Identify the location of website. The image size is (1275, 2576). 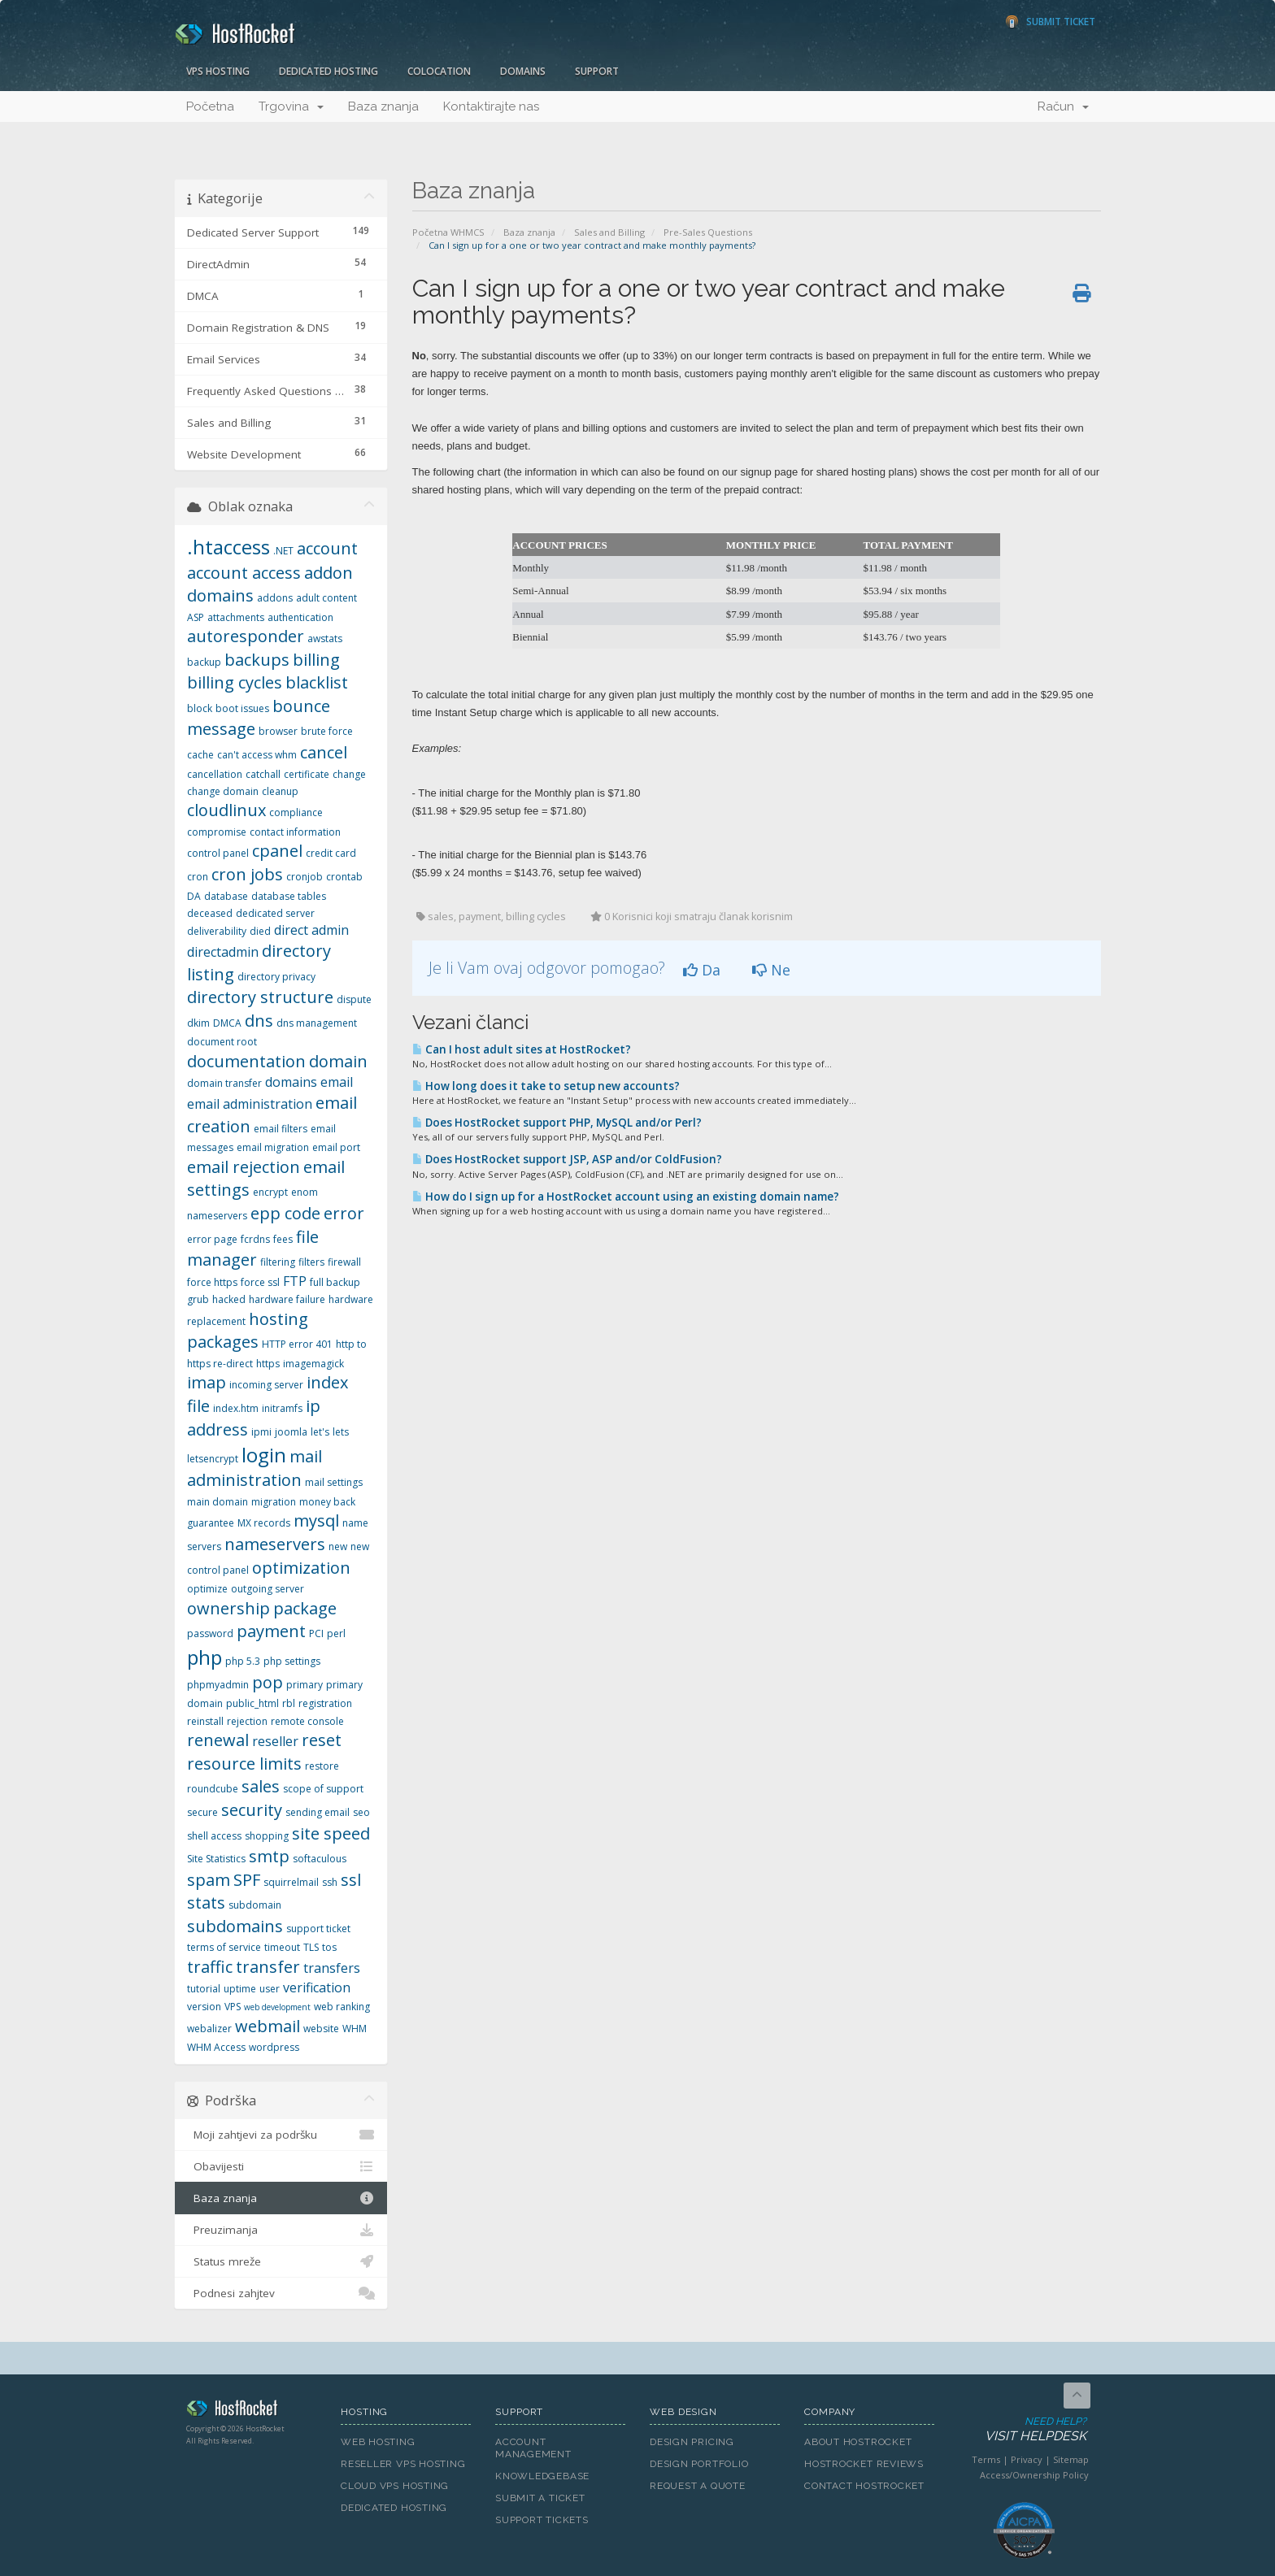
(321, 2028).